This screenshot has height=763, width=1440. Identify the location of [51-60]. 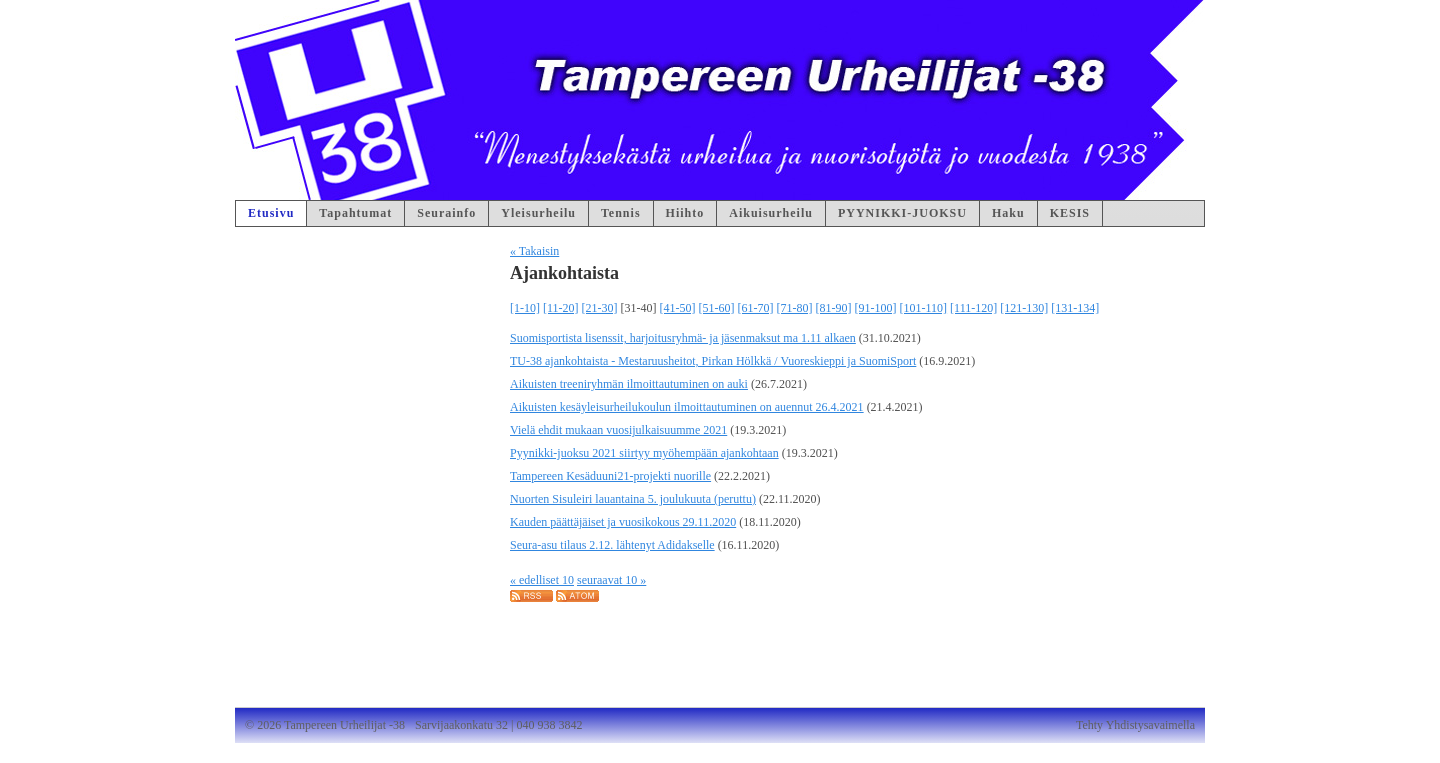
(717, 308).